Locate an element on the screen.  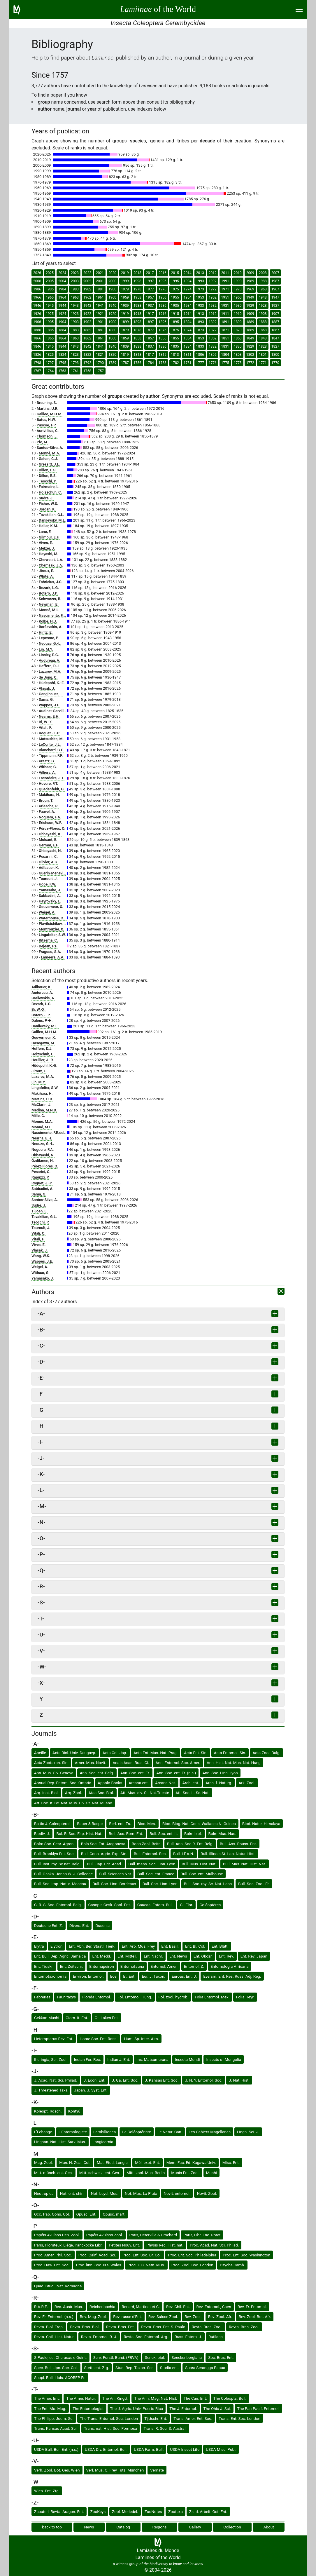
Paris, Libr. Enc. Roret is located at coordinates (201, 2234).